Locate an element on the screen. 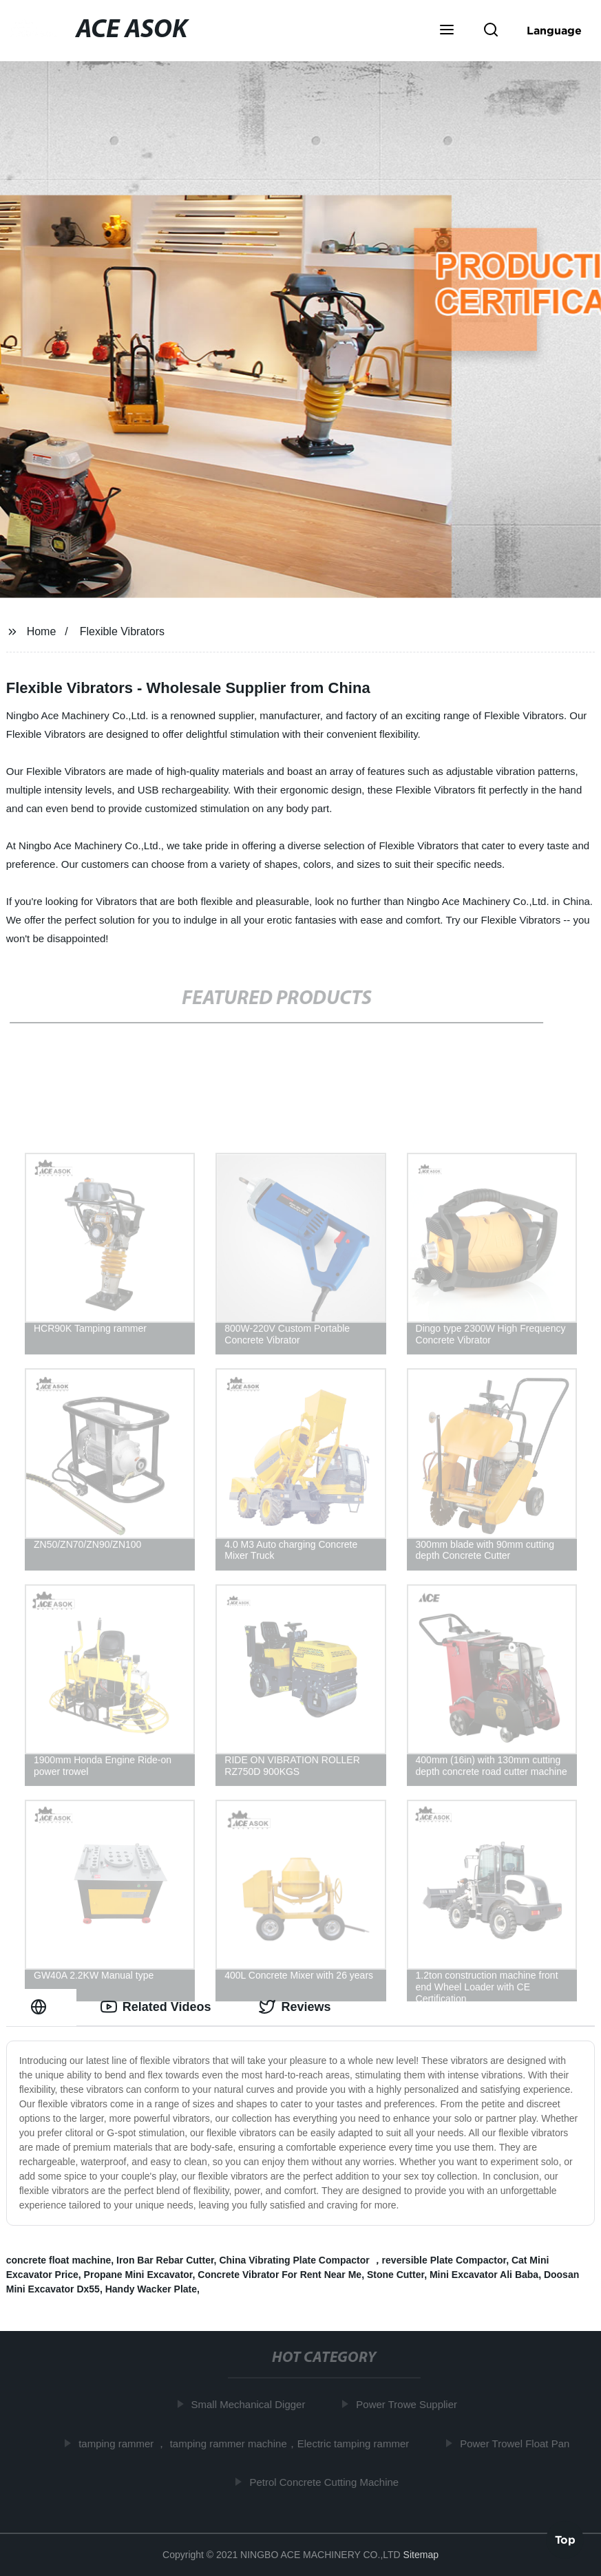 The image size is (601, 2576). China Vibrating Plate Compactor ，reversible Plate Compactor is located at coordinates (362, 2260).